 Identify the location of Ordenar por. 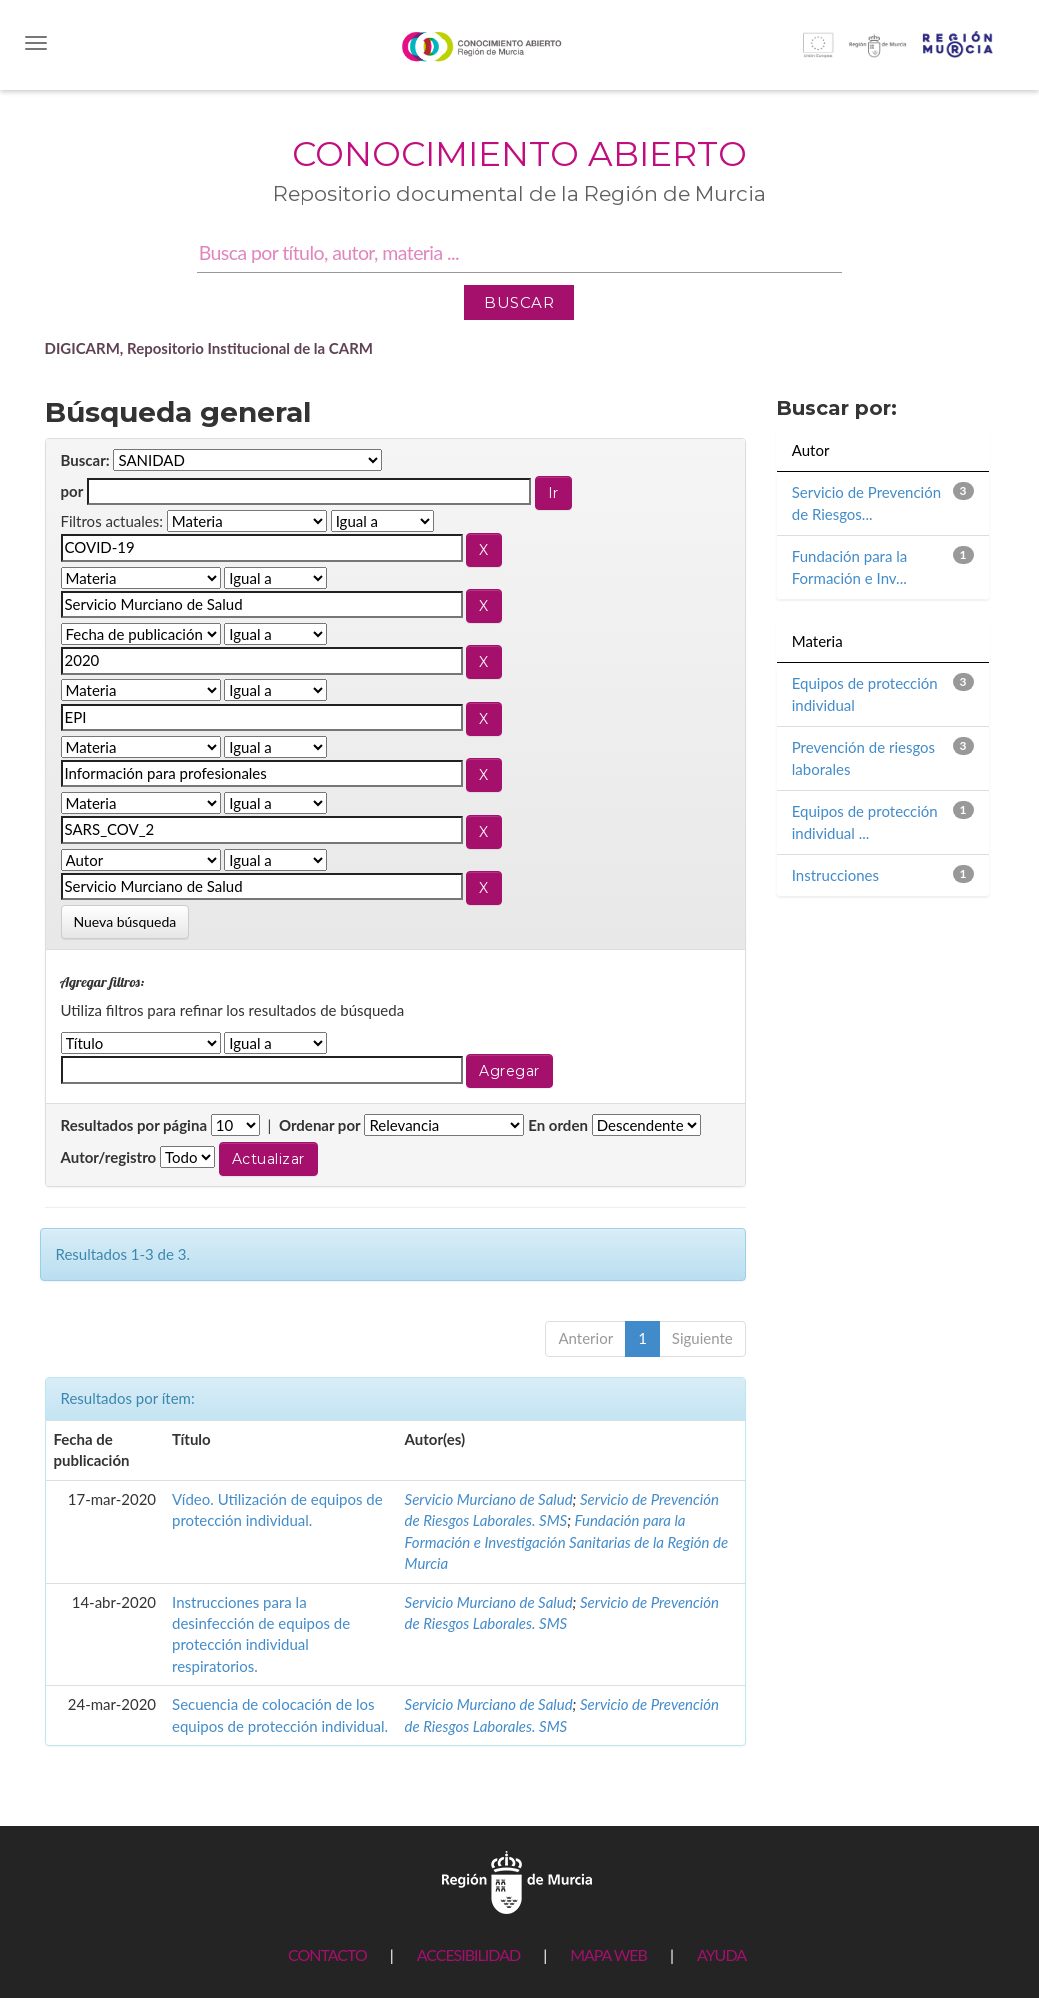
(320, 1125).